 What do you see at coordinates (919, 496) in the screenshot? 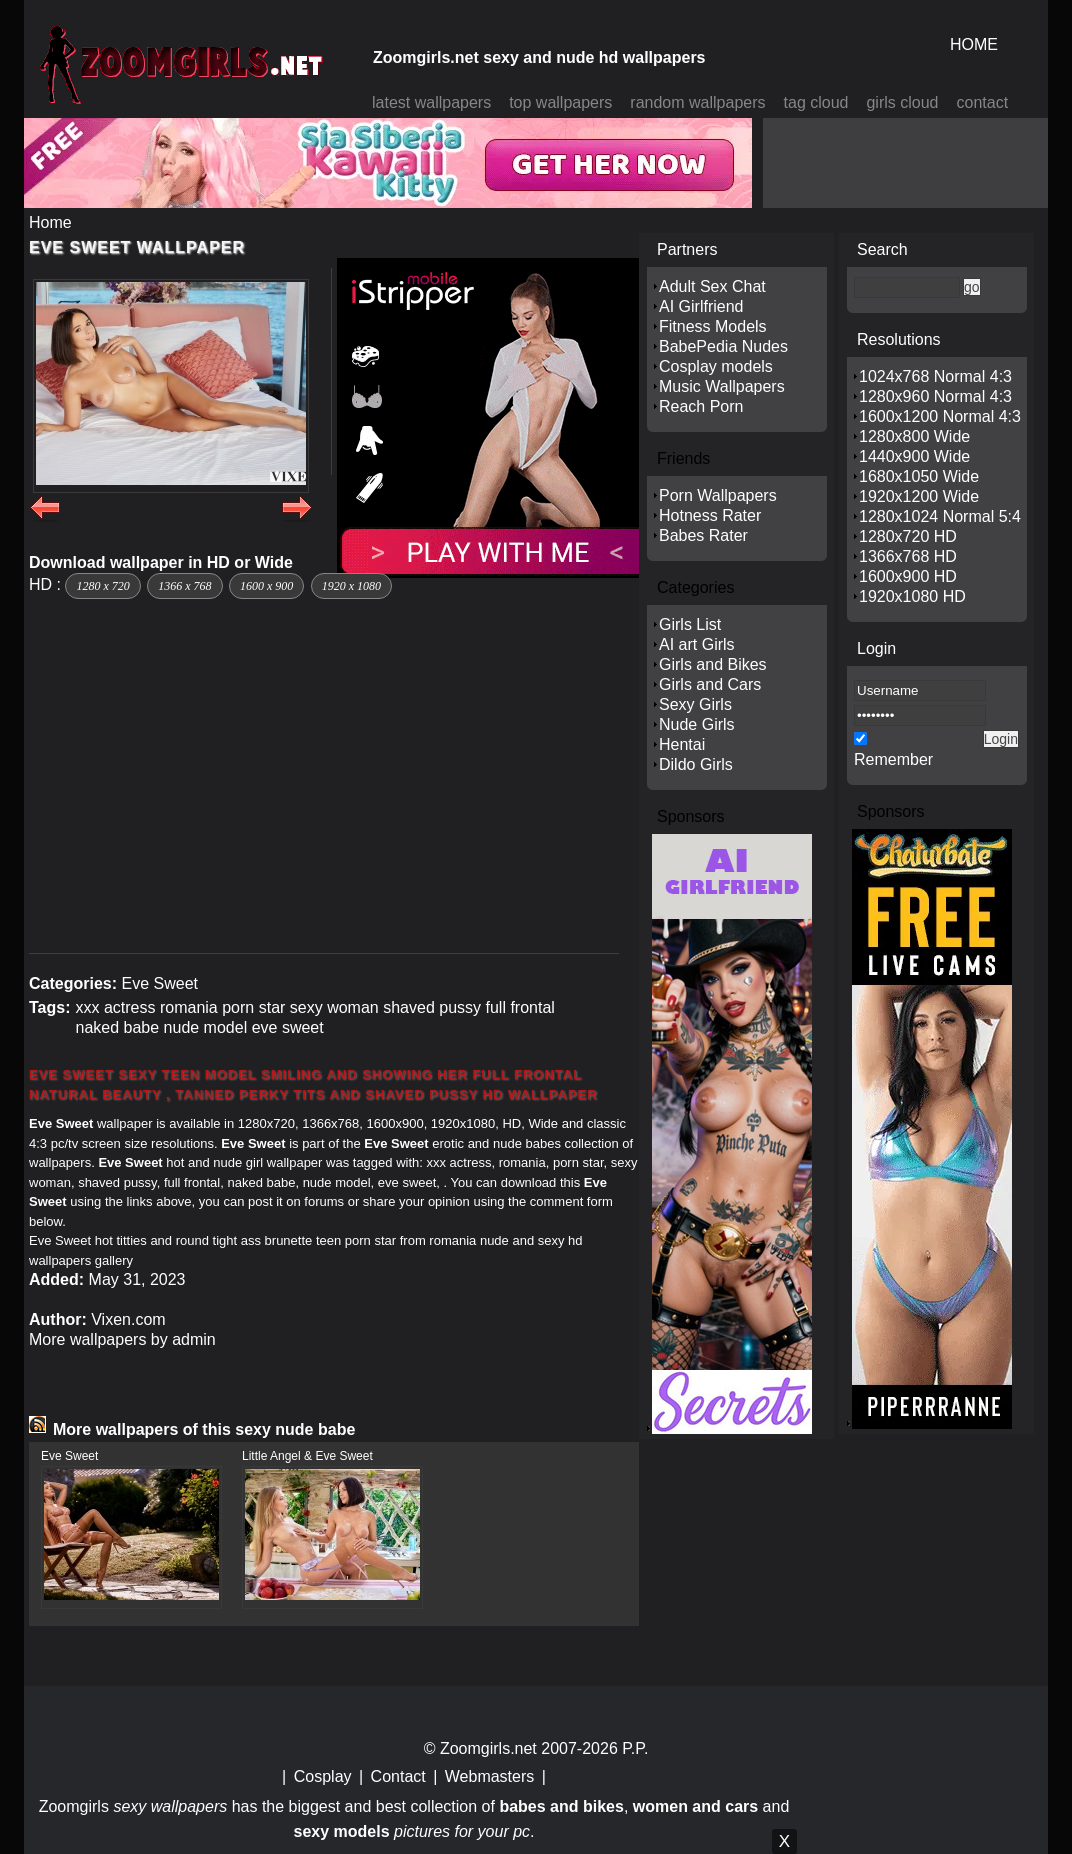
I see `1920x1200 Wide` at bounding box center [919, 496].